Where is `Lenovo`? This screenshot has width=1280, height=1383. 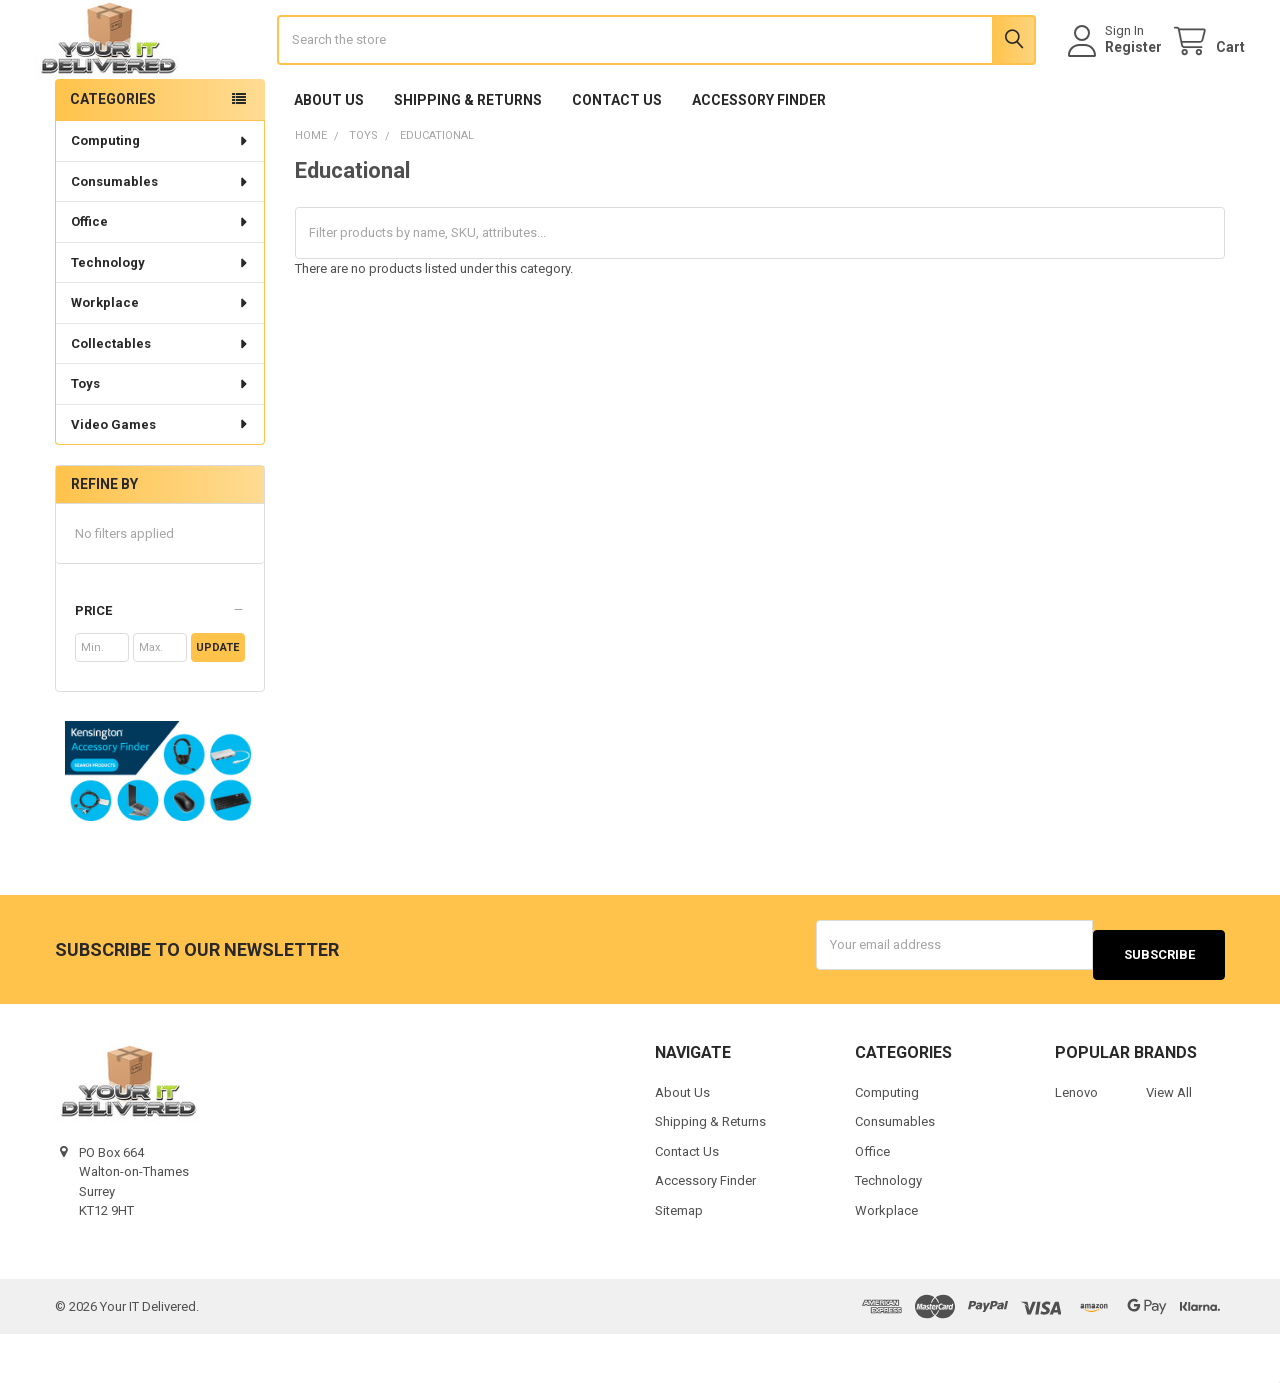 Lenovo is located at coordinates (1076, 1141).